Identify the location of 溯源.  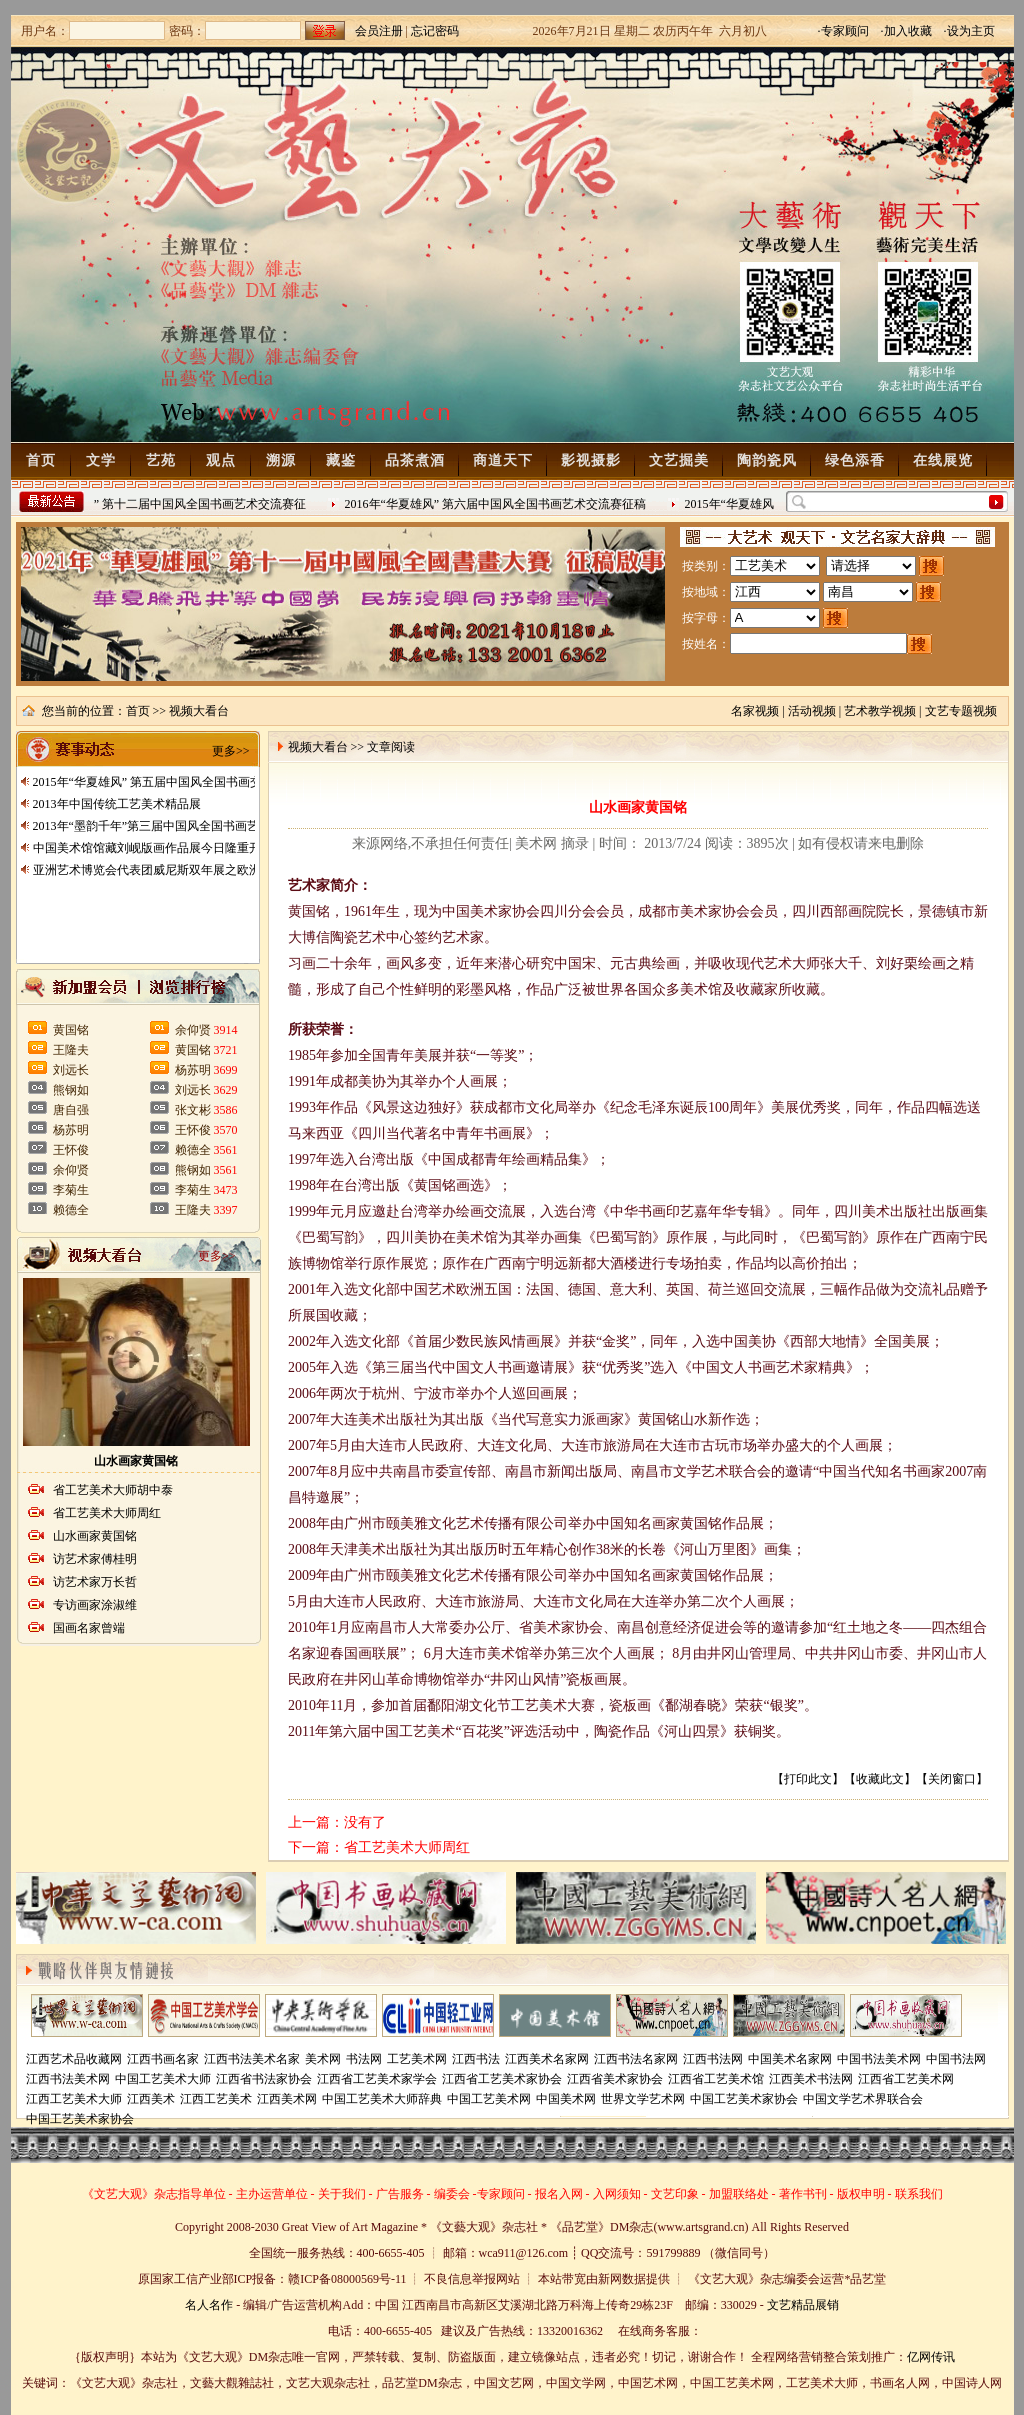
(281, 460).